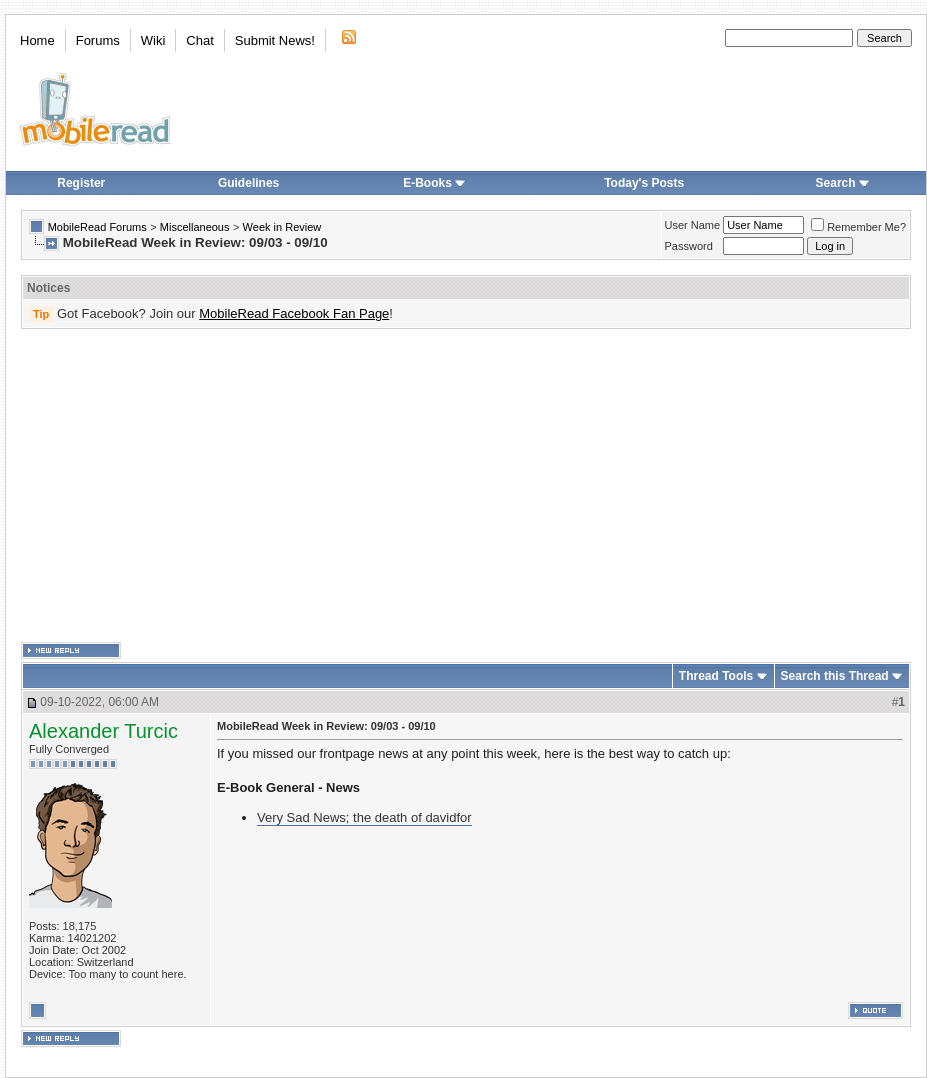  Describe the element at coordinates (294, 313) in the screenshot. I see `MobileRead Facebook Fan Page` at that location.